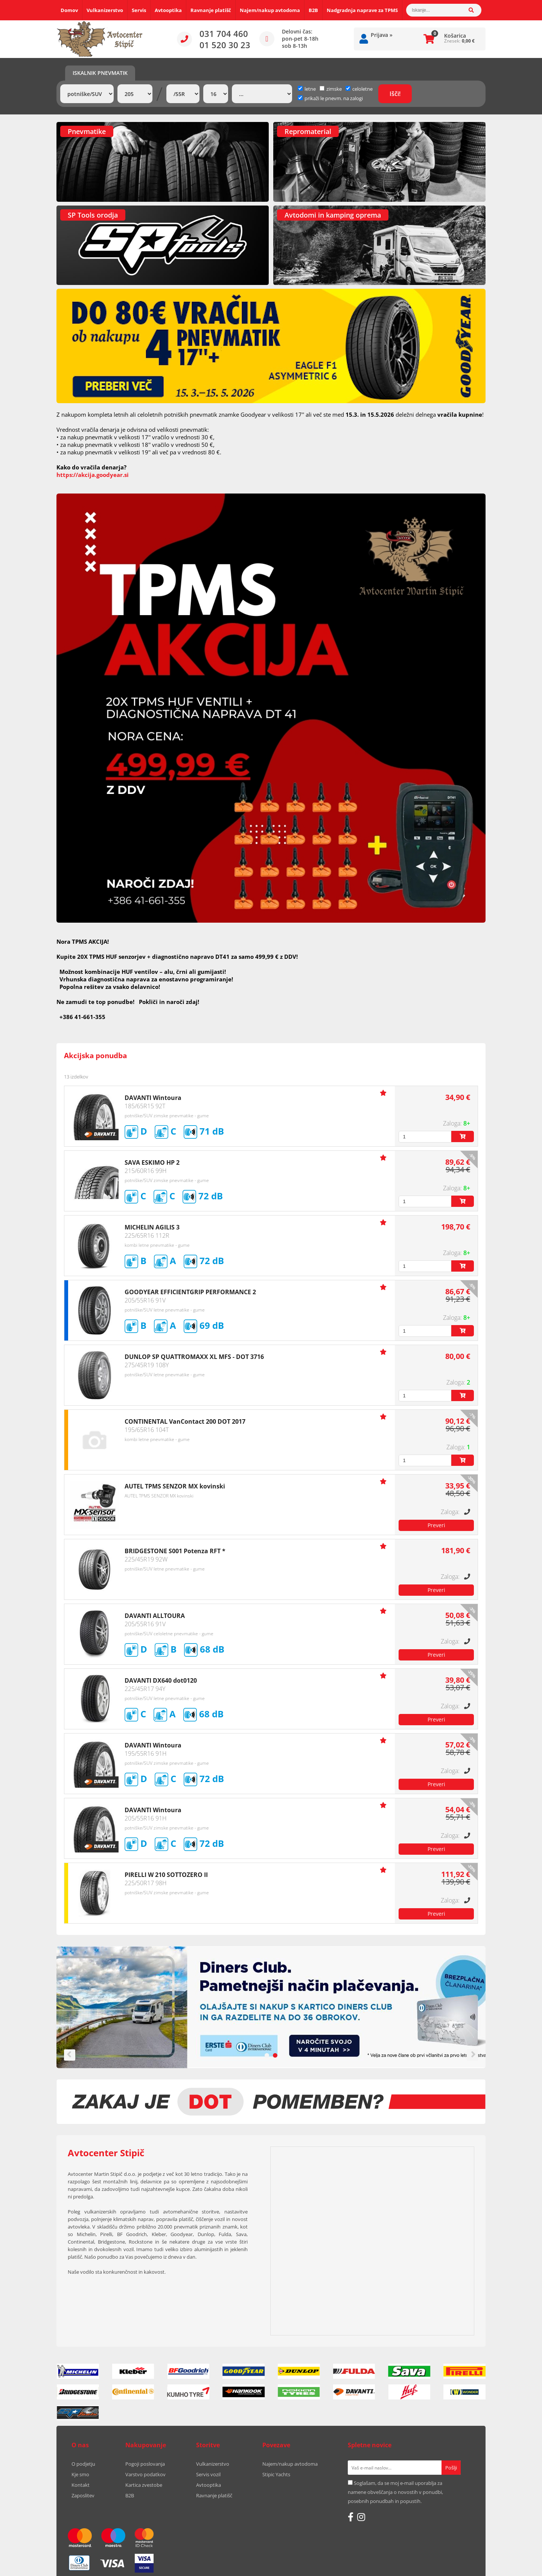 The image size is (542, 2576). I want to click on [Instagram], so click(361, 2516).